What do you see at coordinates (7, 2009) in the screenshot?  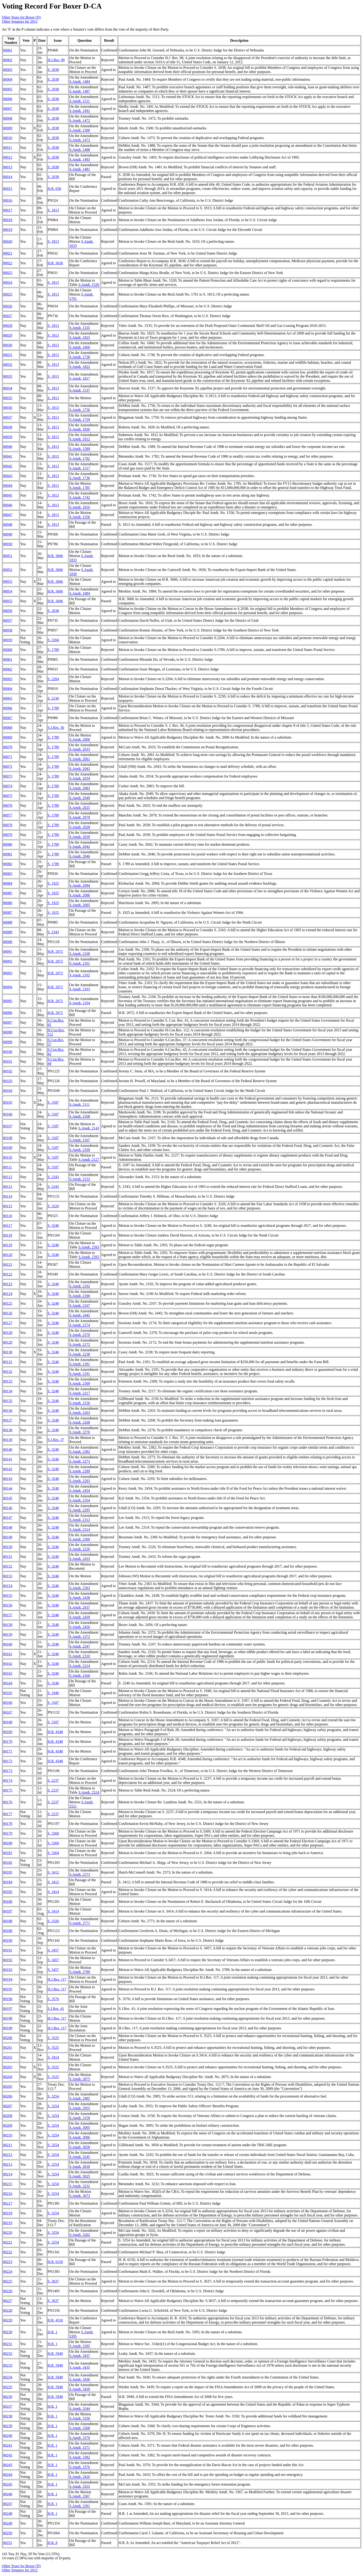 I see `00197` at bounding box center [7, 2009].